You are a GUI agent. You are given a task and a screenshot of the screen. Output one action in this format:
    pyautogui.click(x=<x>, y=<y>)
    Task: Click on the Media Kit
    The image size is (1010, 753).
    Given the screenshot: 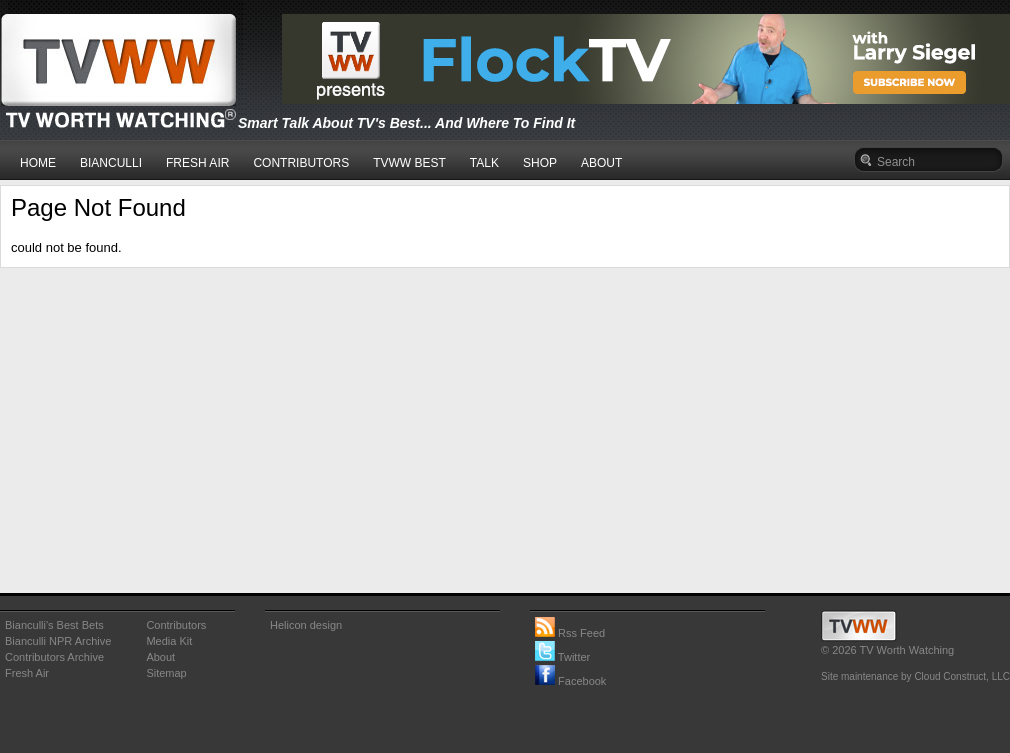 What is the action you would take?
    pyautogui.click(x=169, y=641)
    